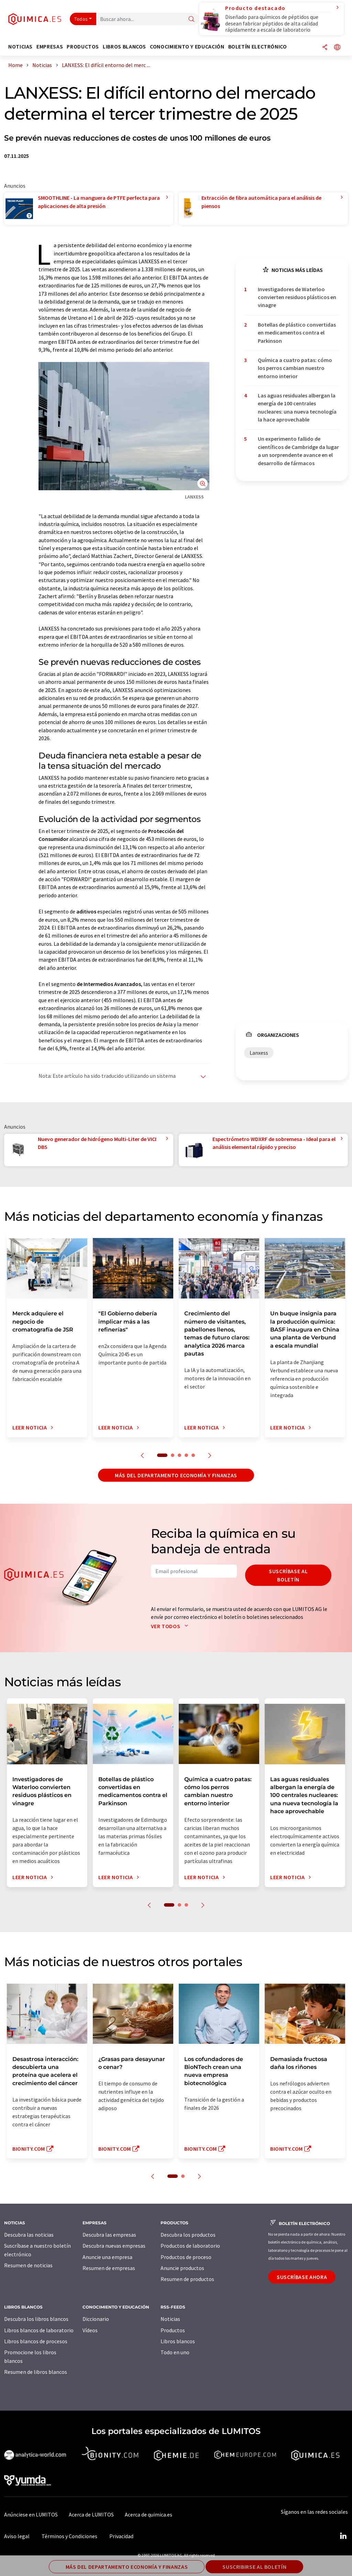  Describe the element at coordinates (31, 2514) in the screenshot. I see `Anúnciese en LUMITOS` at that location.